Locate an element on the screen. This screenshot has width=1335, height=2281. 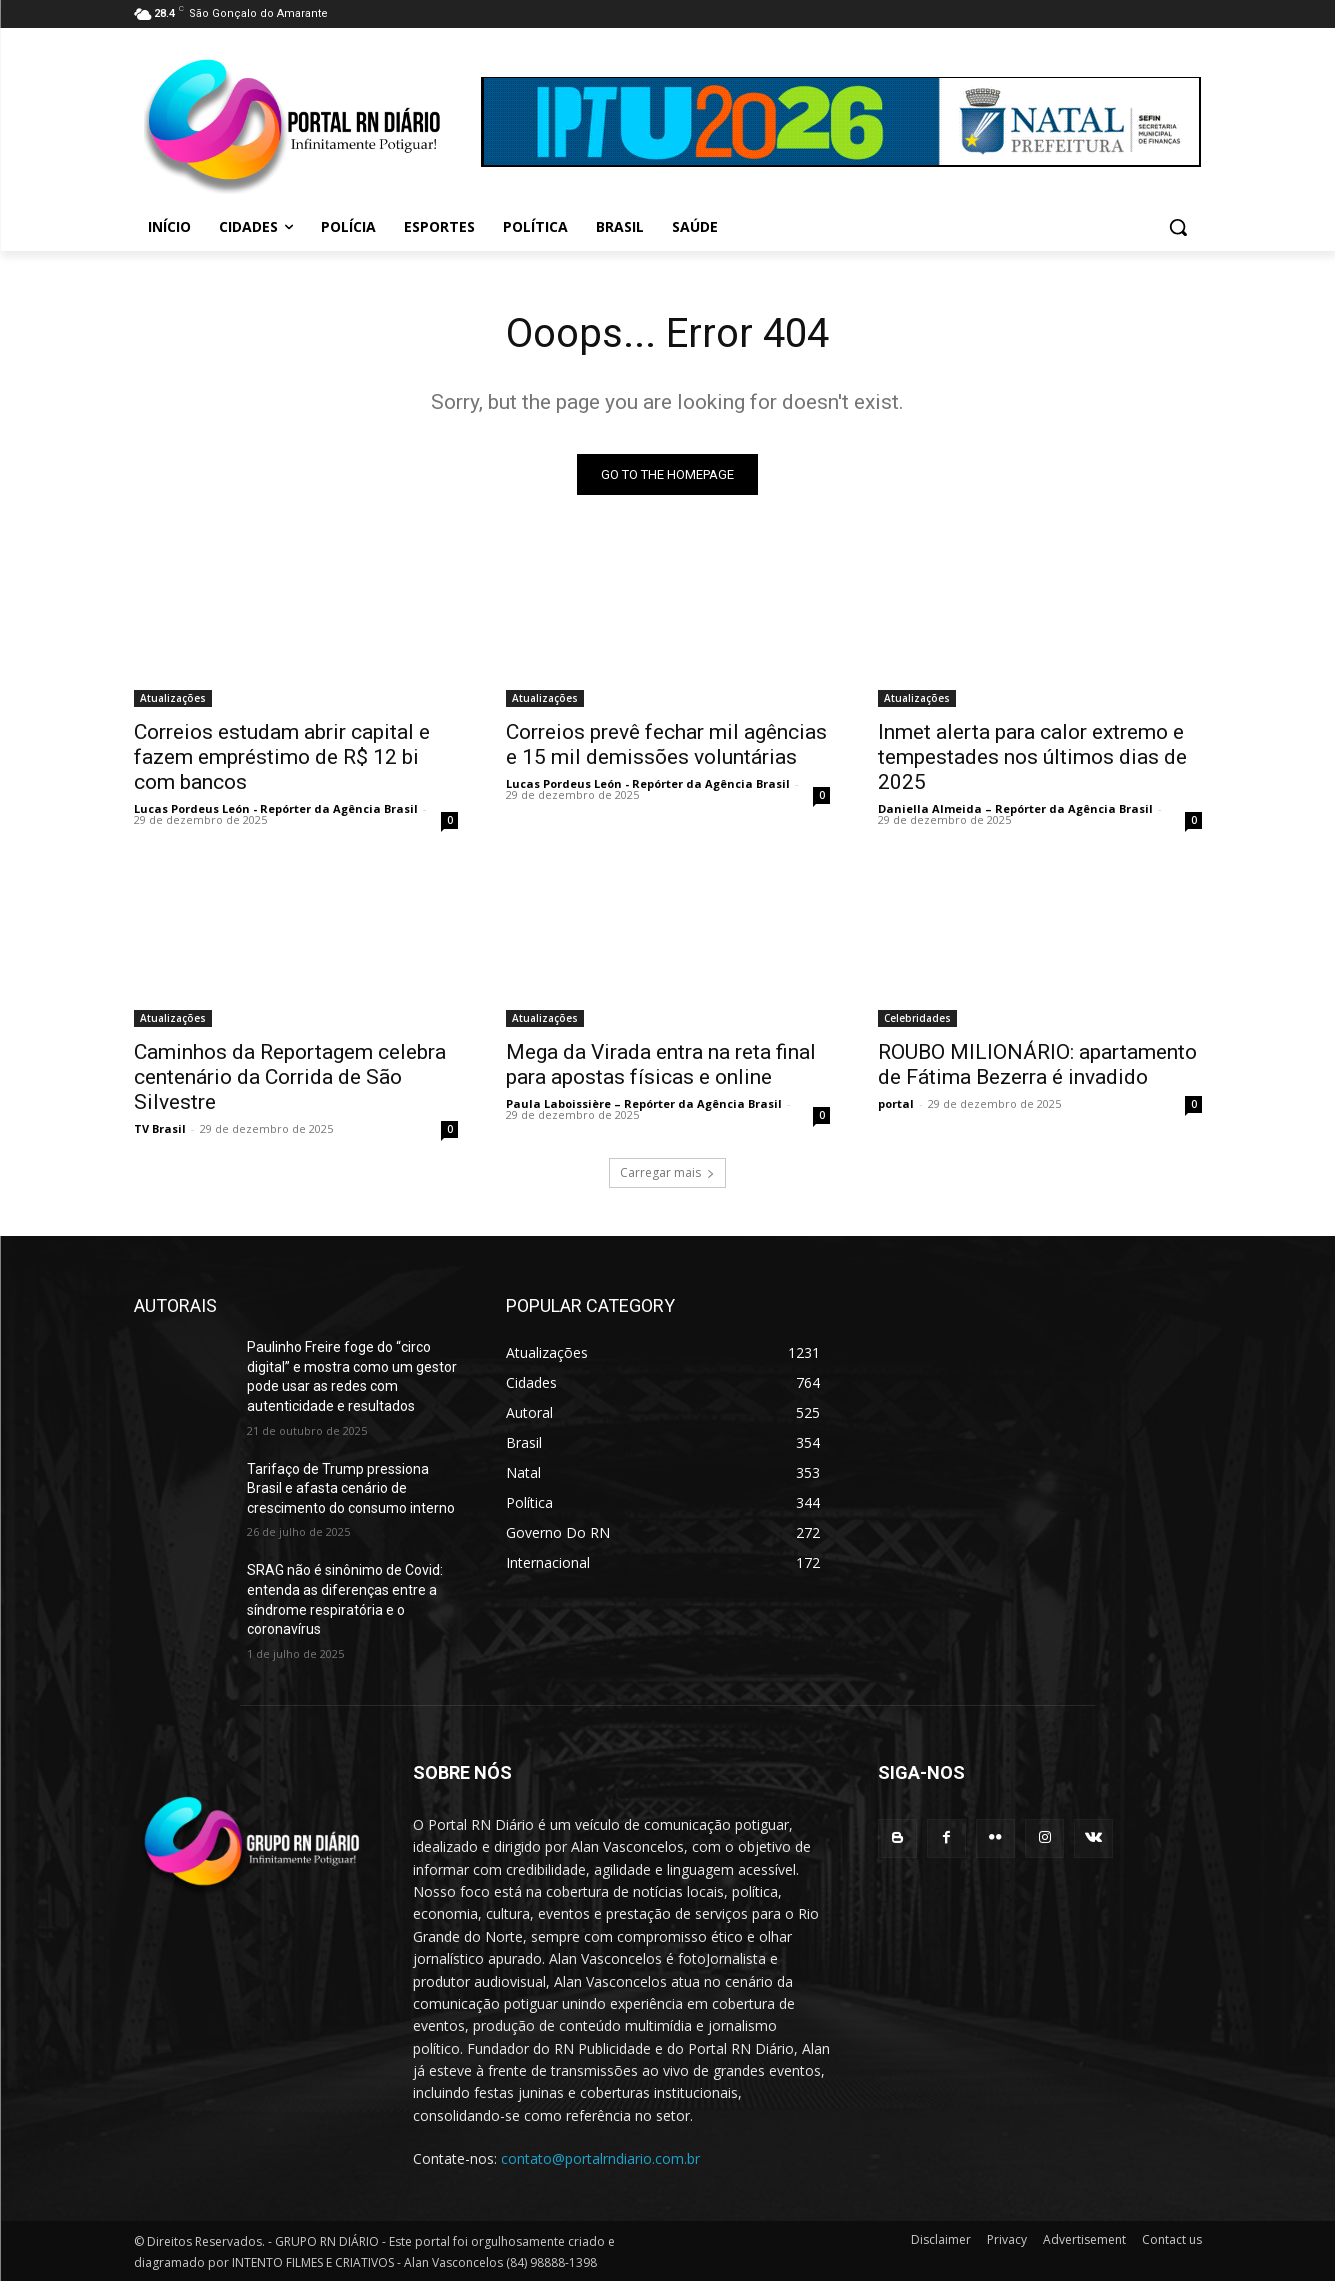
Correios estudam abrir capital e fazem empréstimo de R$ 12 bi com bancos is located at coordinates (282, 757).